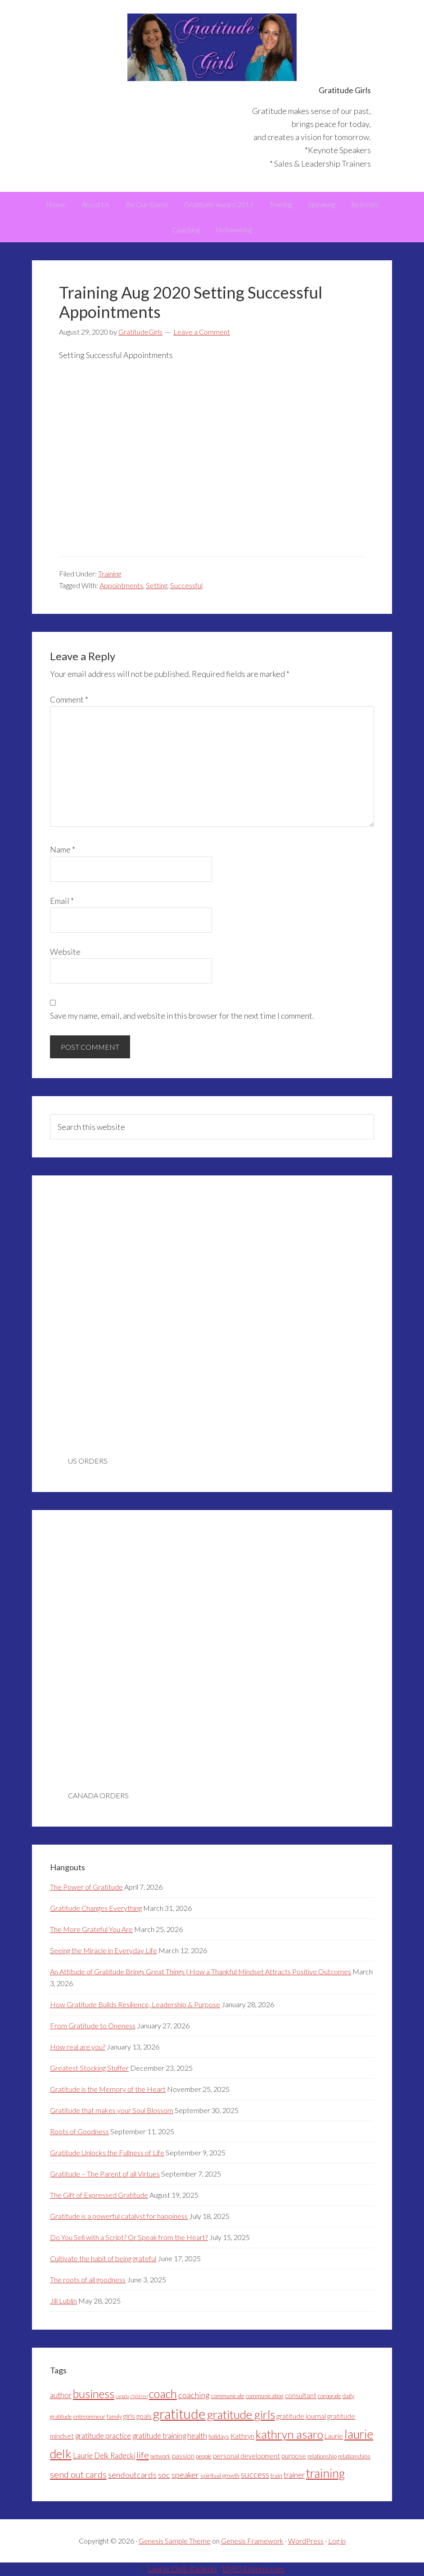  Describe the element at coordinates (103, 1950) in the screenshot. I see `Seeing the Miracle in Everyday Life` at that location.